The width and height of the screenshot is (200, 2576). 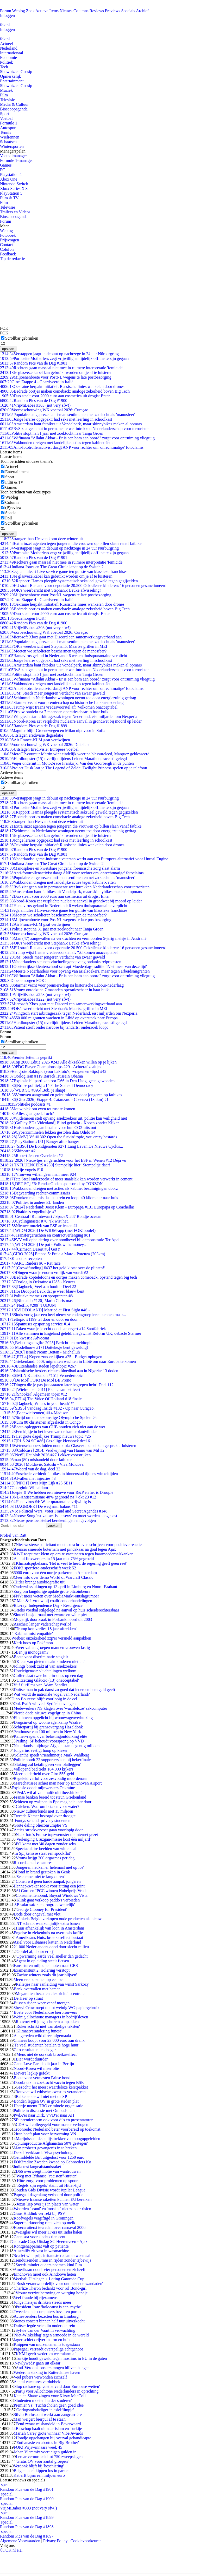 What do you see at coordinates (39, 2419) in the screenshot?
I see `Man weigert bierpul af te staan` at bounding box center [39, 2419].